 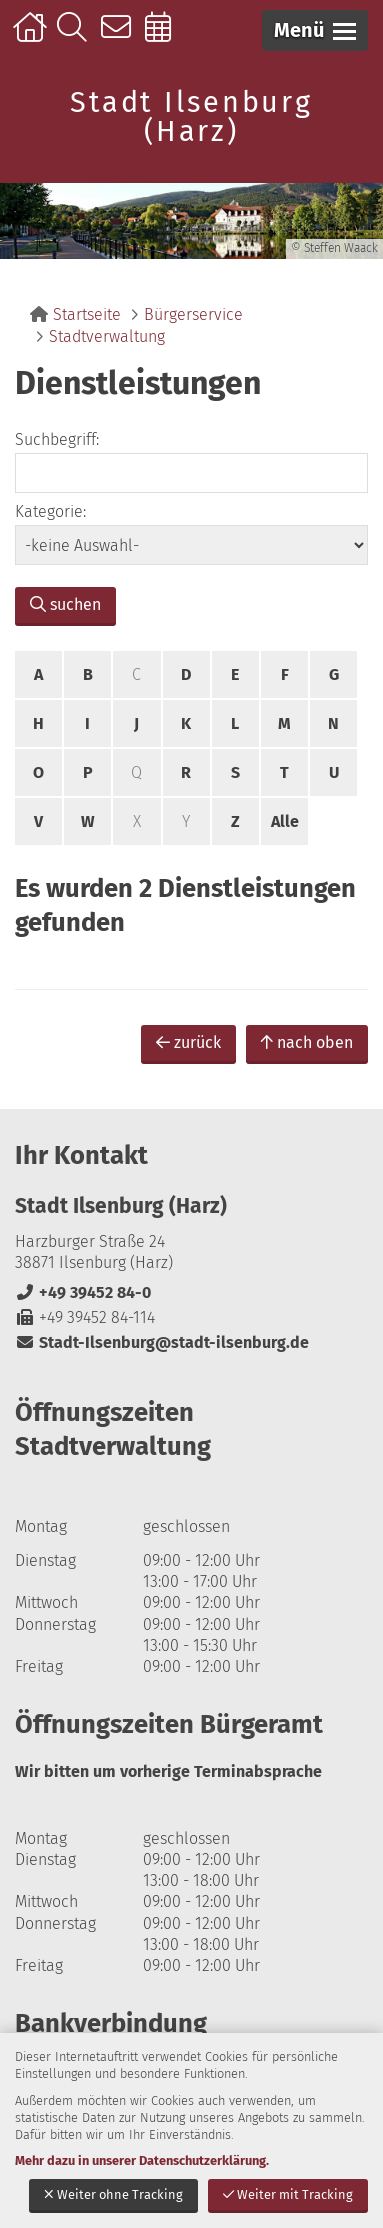 I want to click on [button], so click(x=315, y=30).